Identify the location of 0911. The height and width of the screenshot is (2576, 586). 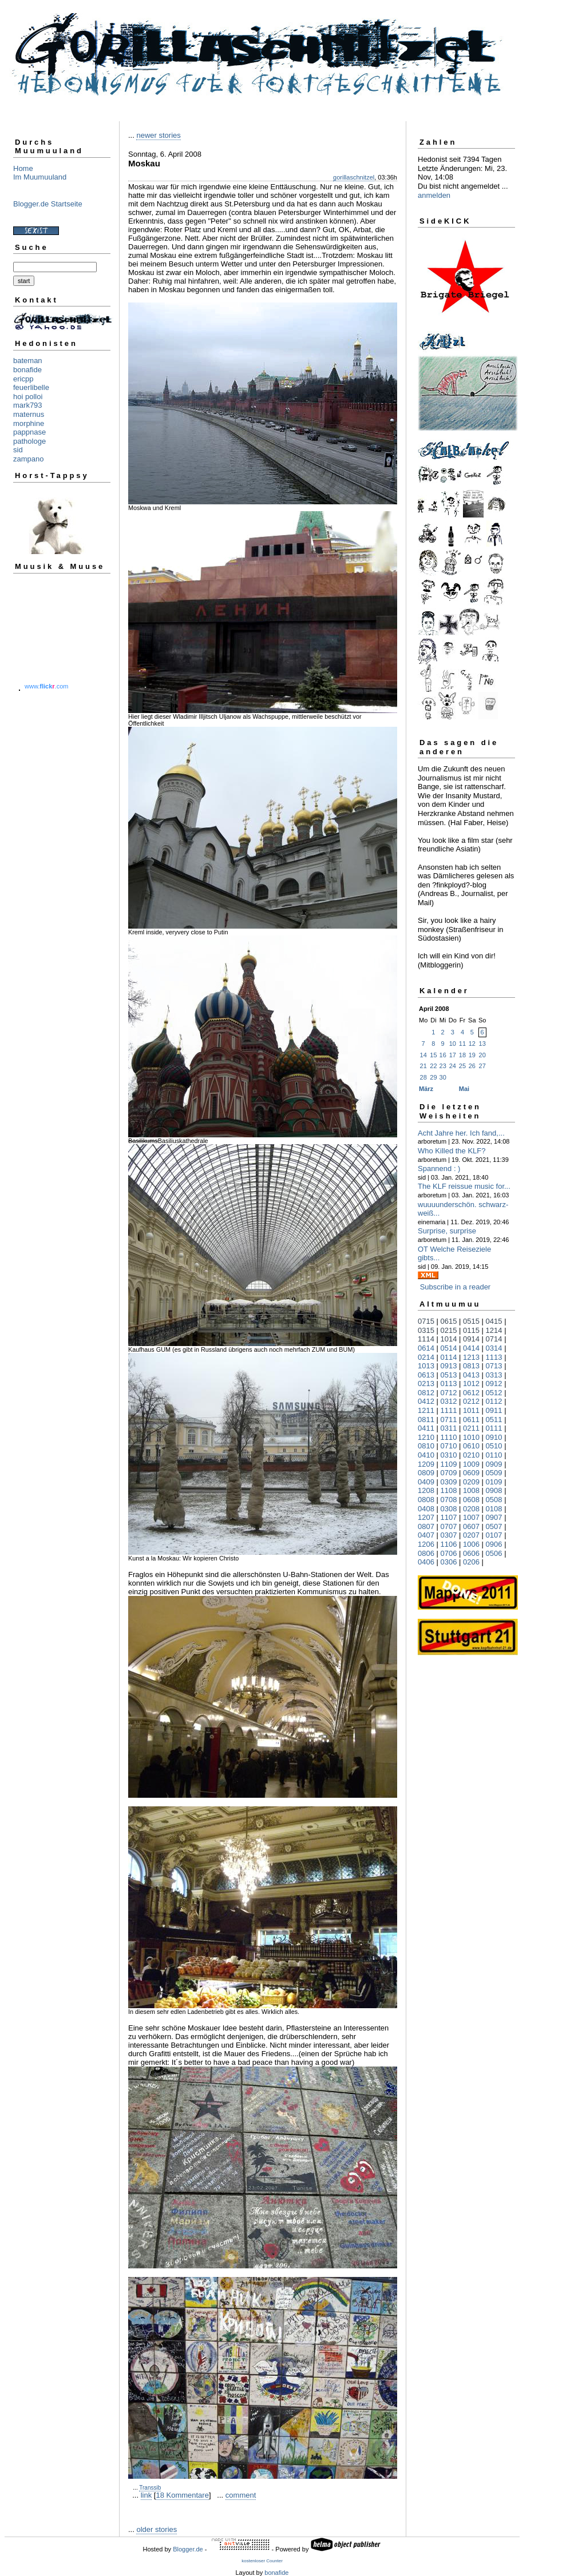
(494, 1410).